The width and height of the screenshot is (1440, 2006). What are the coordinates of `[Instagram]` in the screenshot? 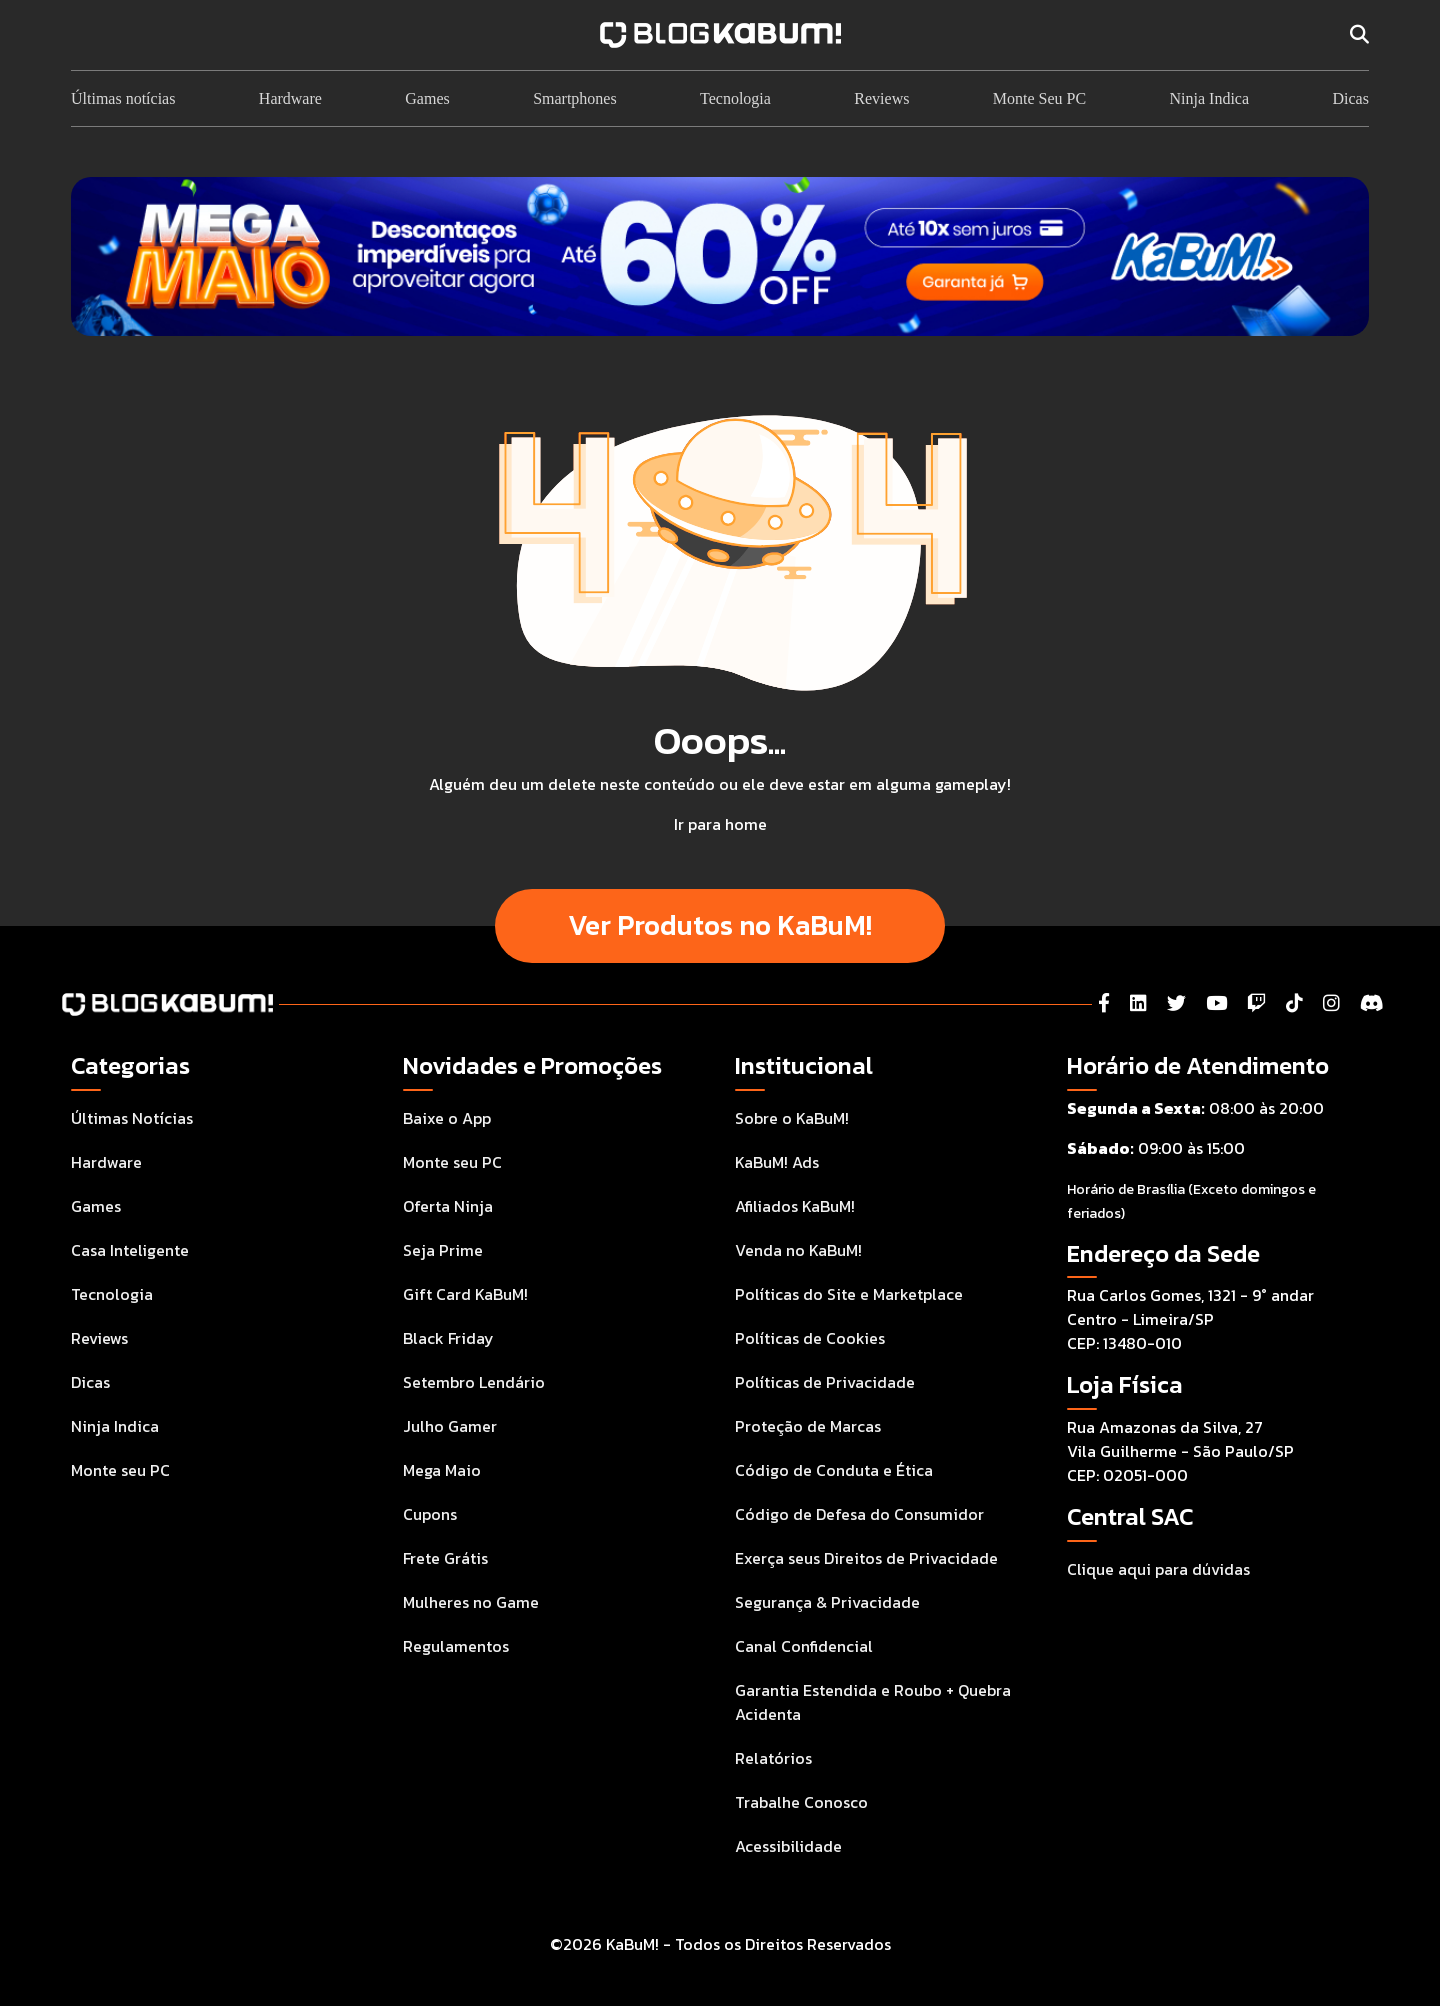 It's located at (1331, 1003).